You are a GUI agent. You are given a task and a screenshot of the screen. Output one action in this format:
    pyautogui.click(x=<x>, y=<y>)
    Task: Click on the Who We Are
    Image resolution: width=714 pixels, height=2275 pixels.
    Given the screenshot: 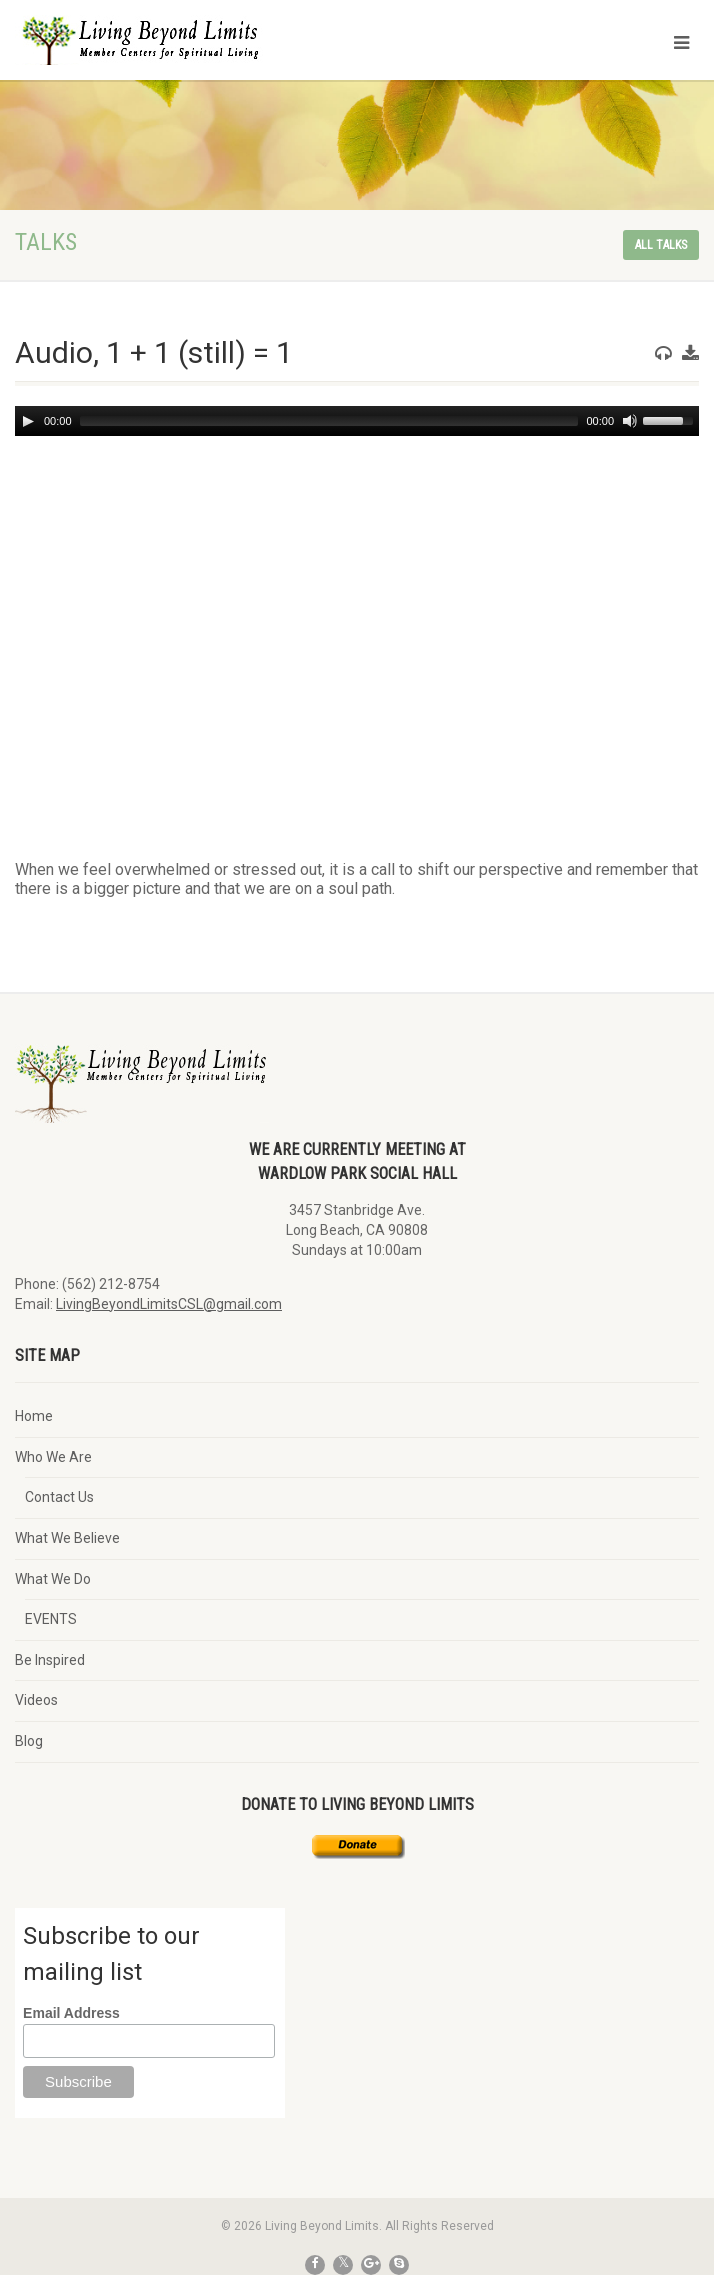 What is the action you would take?
    pyautogui.click(x=53, y=1457)
    